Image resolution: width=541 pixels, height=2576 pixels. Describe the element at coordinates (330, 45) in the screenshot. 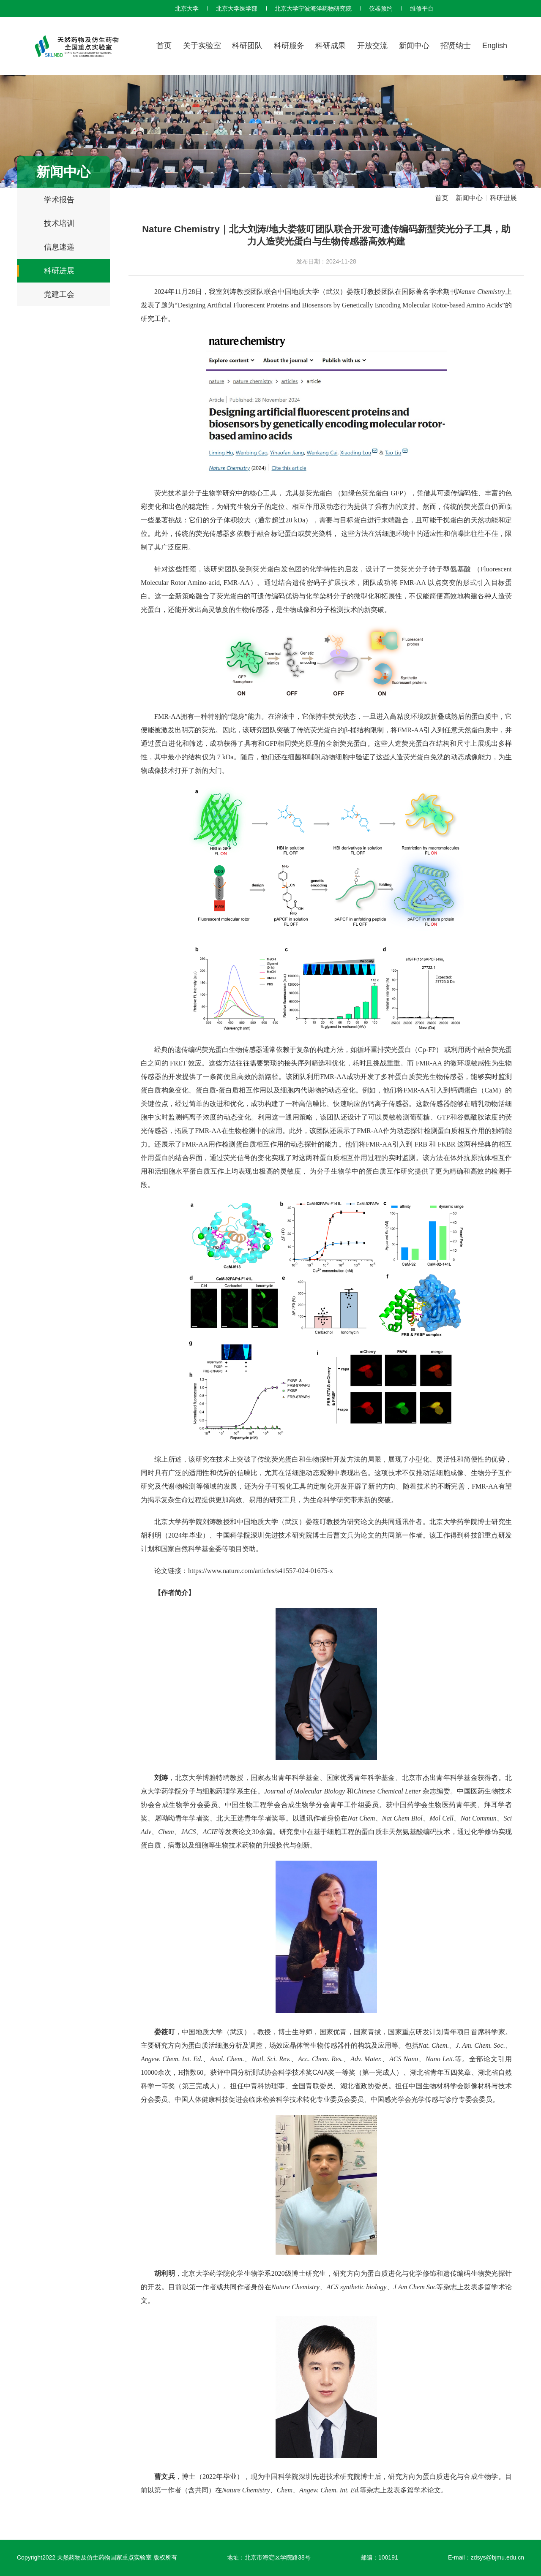

I see `科研成果` at that location.